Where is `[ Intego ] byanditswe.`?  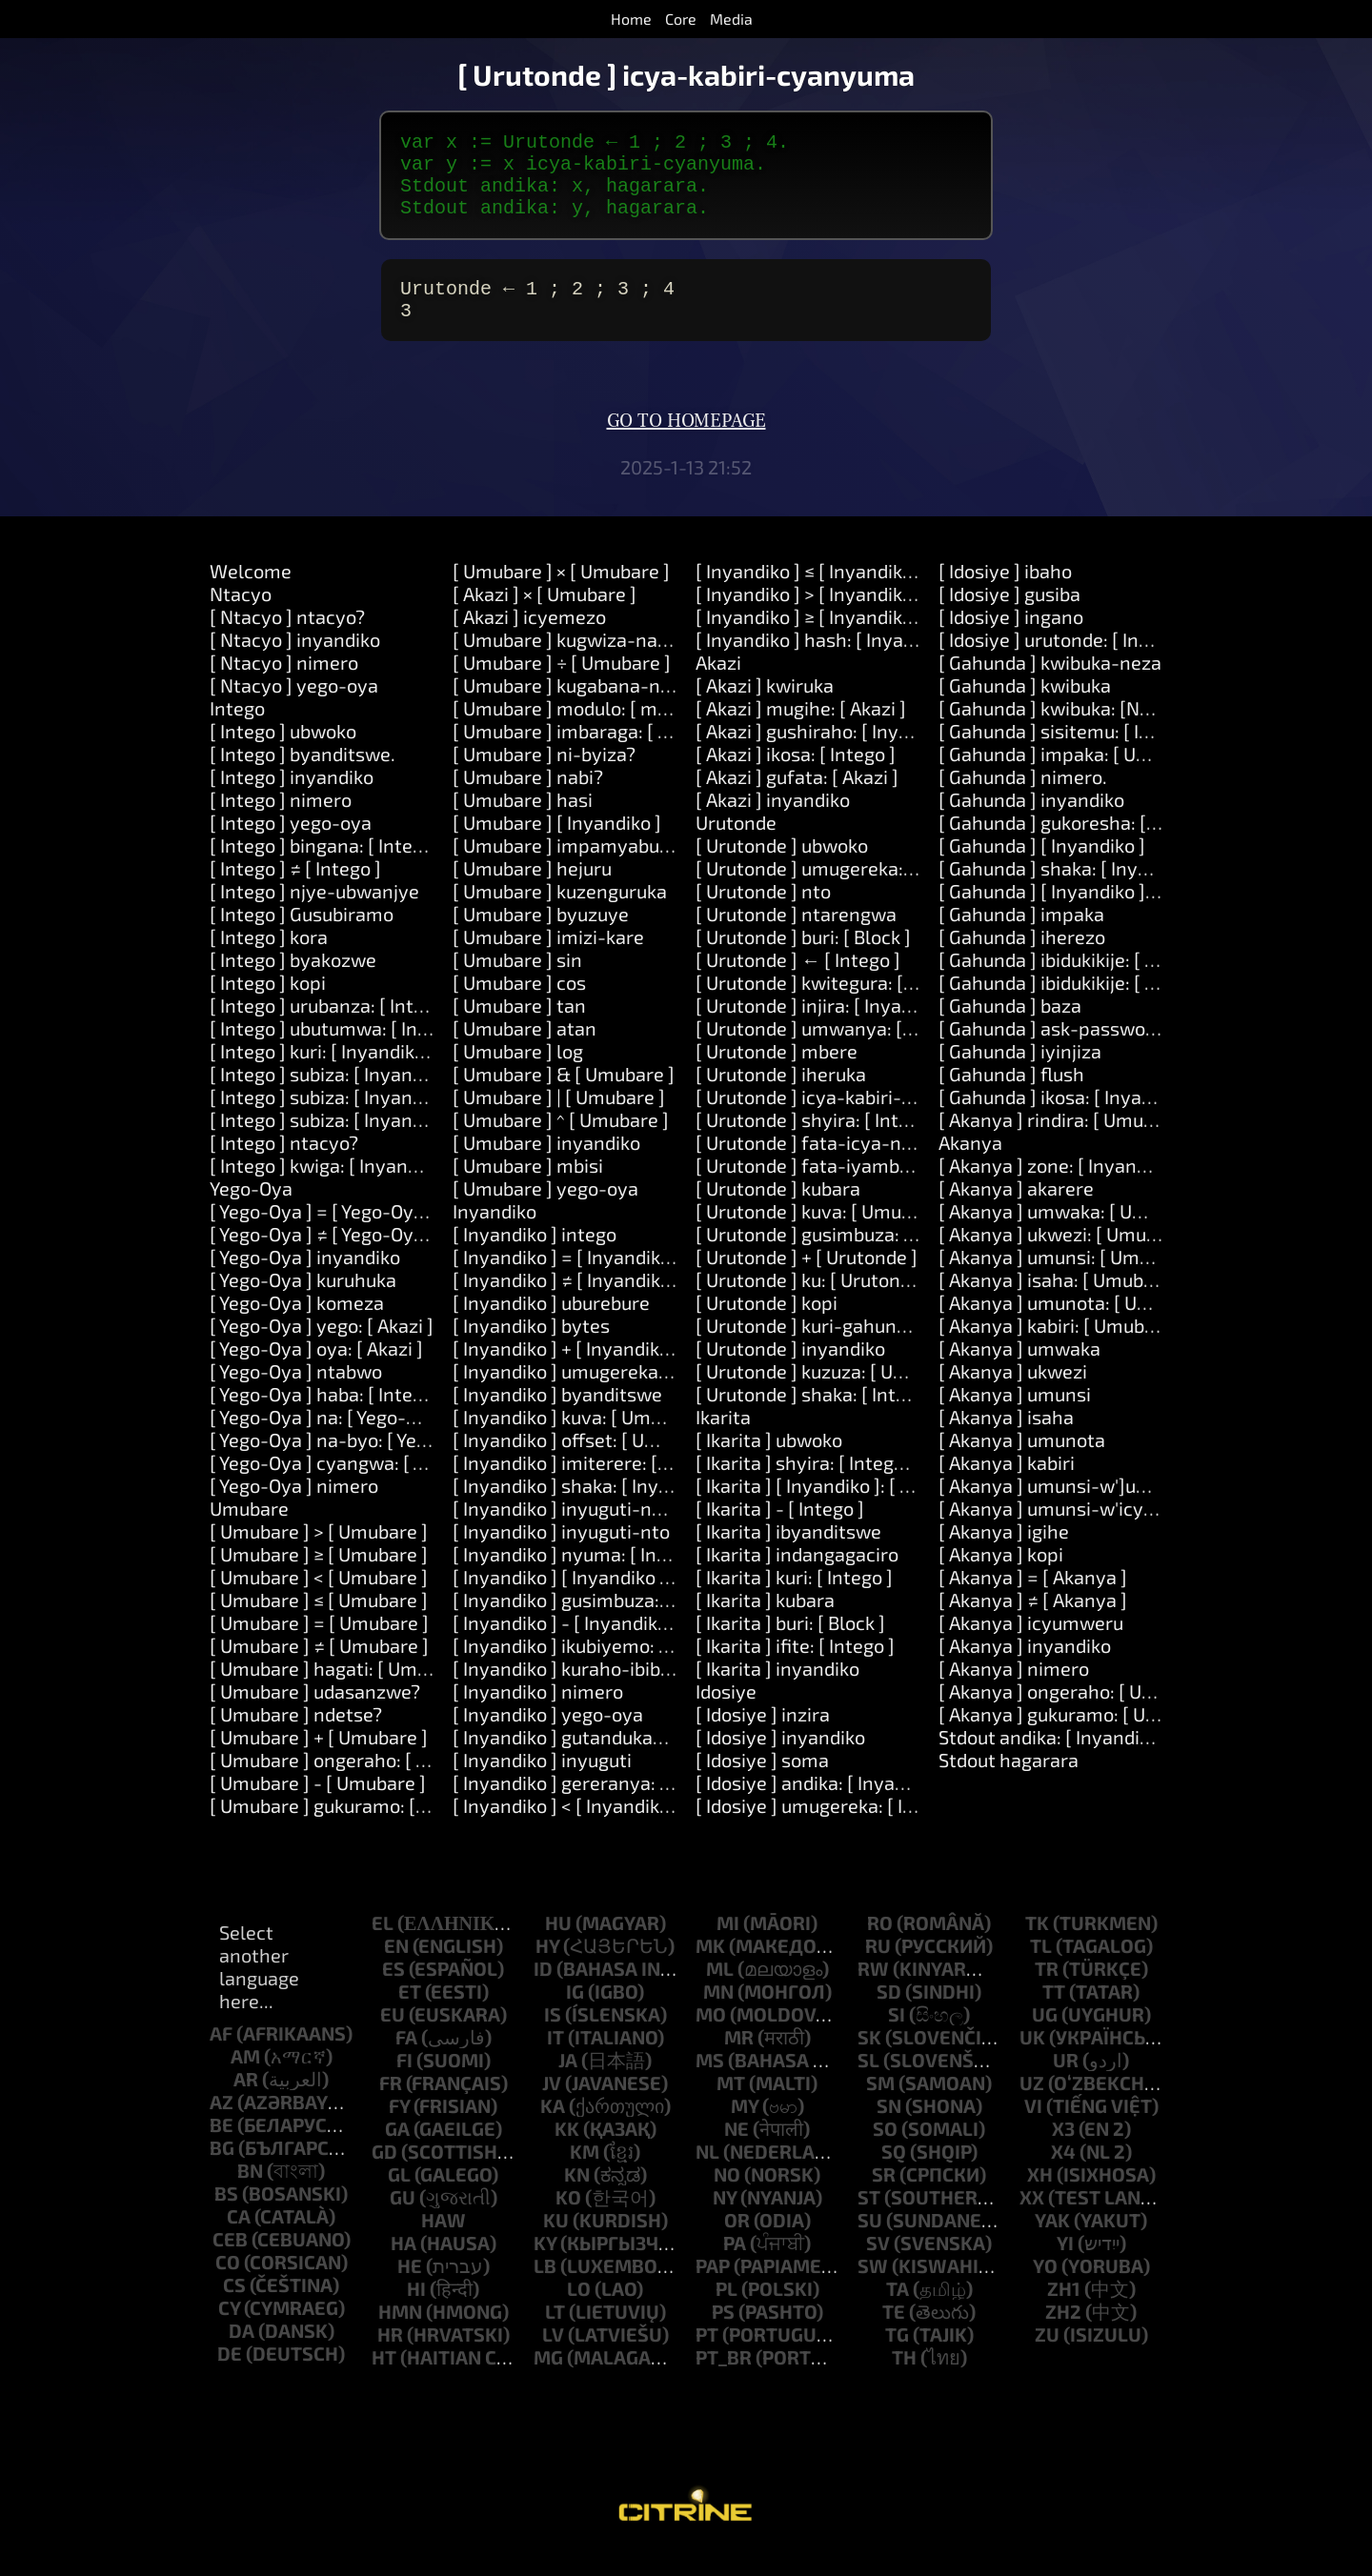 [ Intego ] byanditswe. is located at coordinates (302, 776).